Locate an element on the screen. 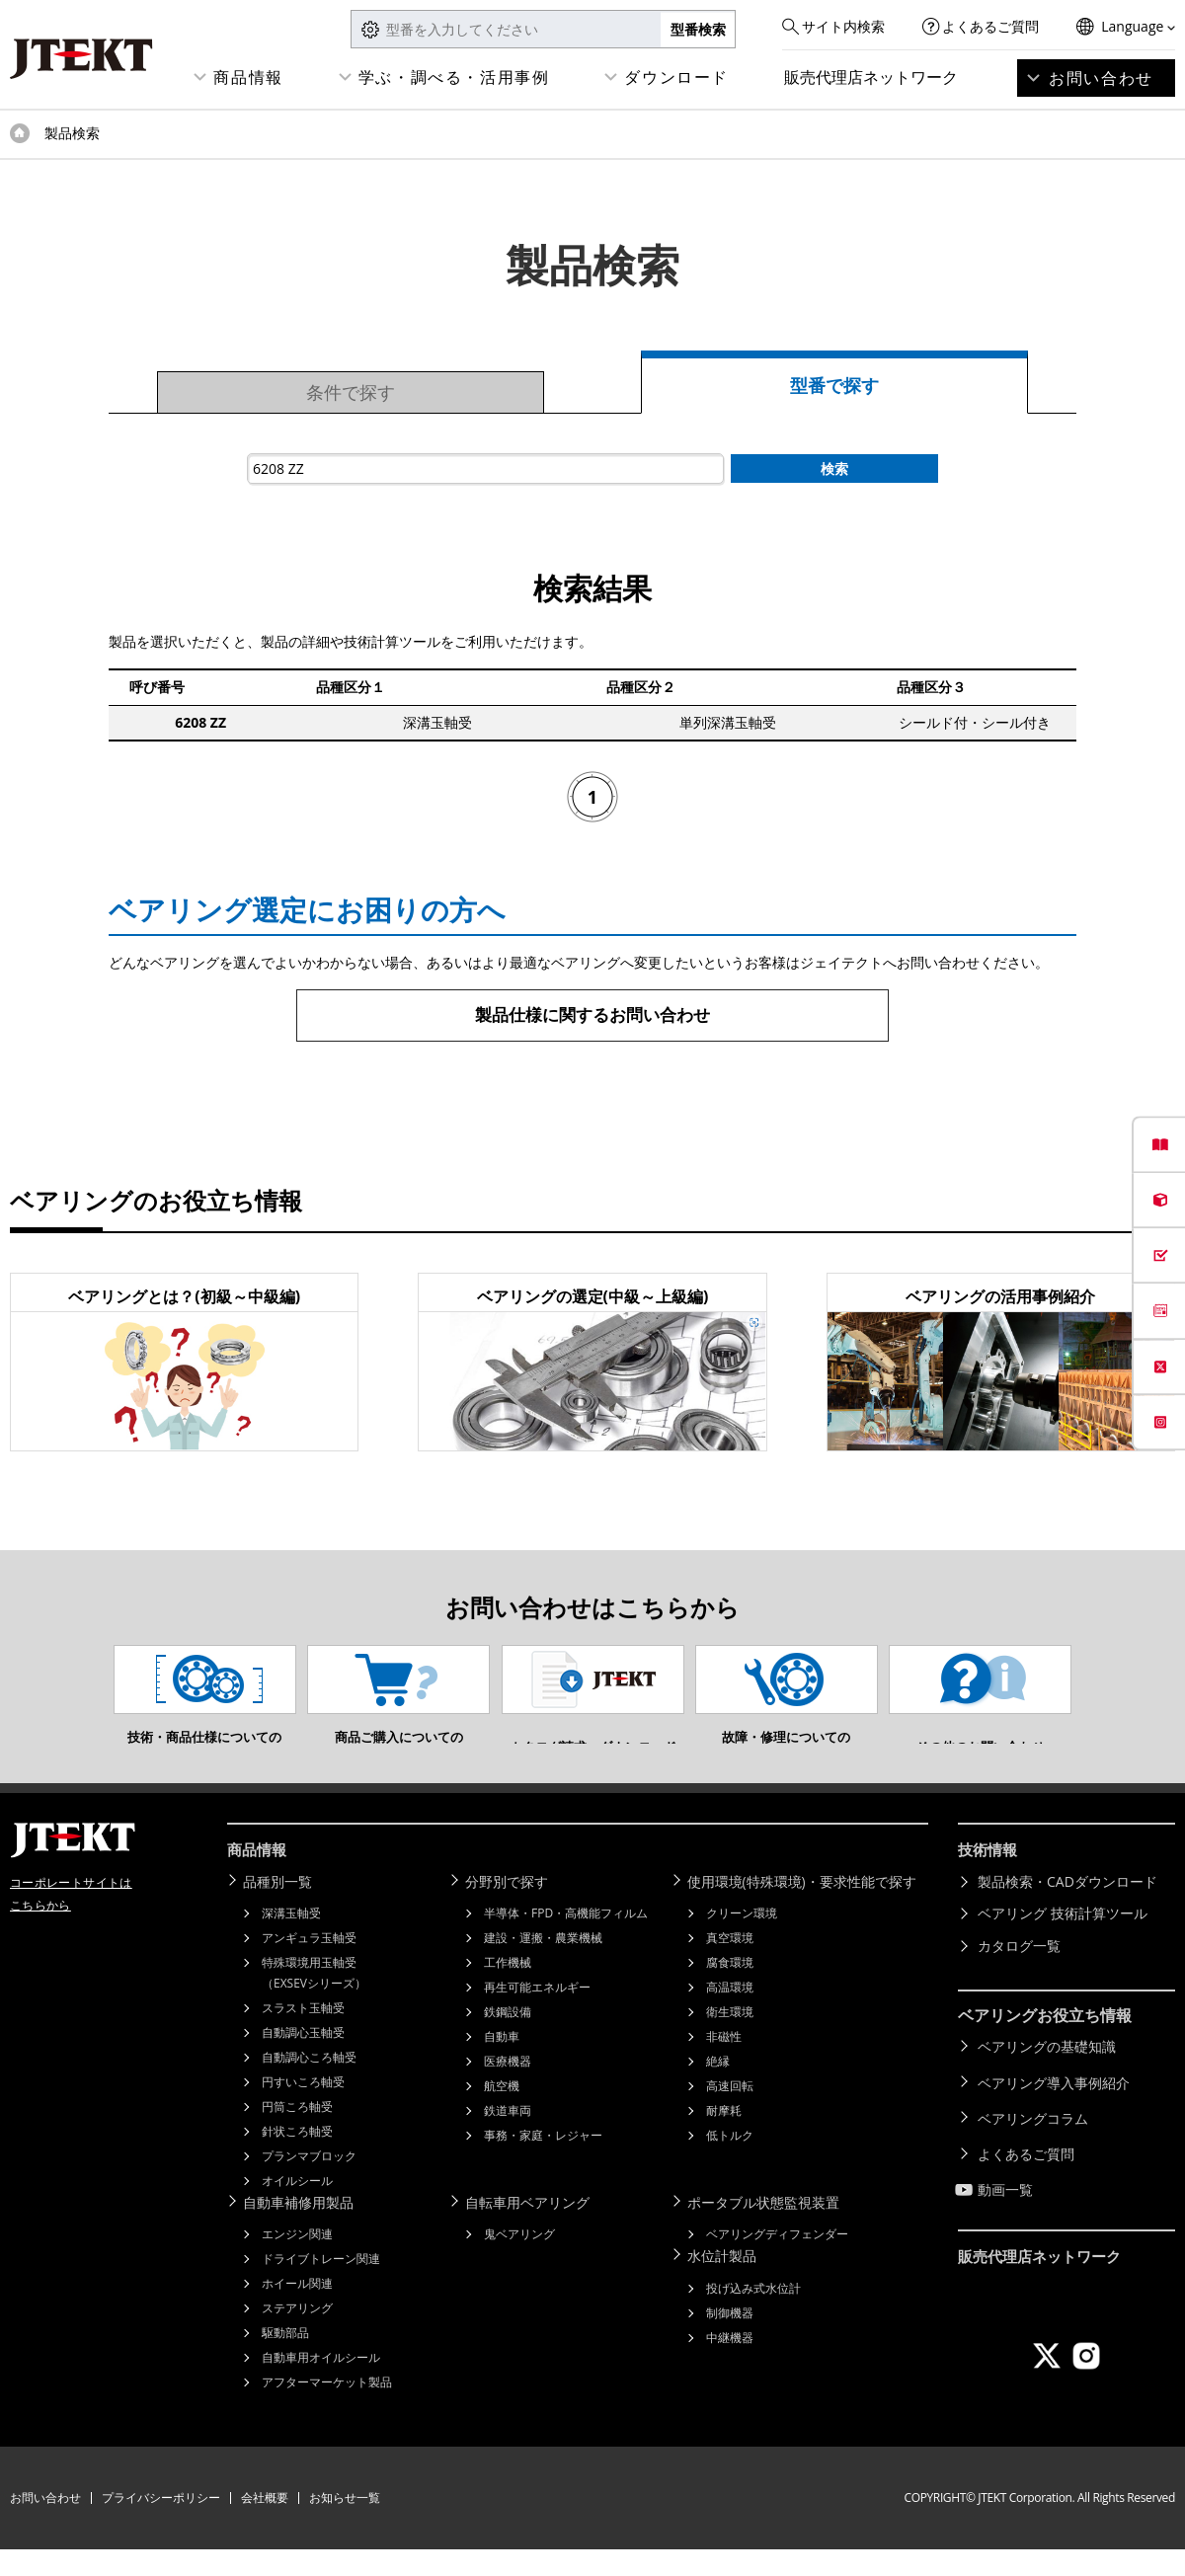 The image size is (1185, 2576). 鬼ベアリング is located at coordinates (519, 2260).